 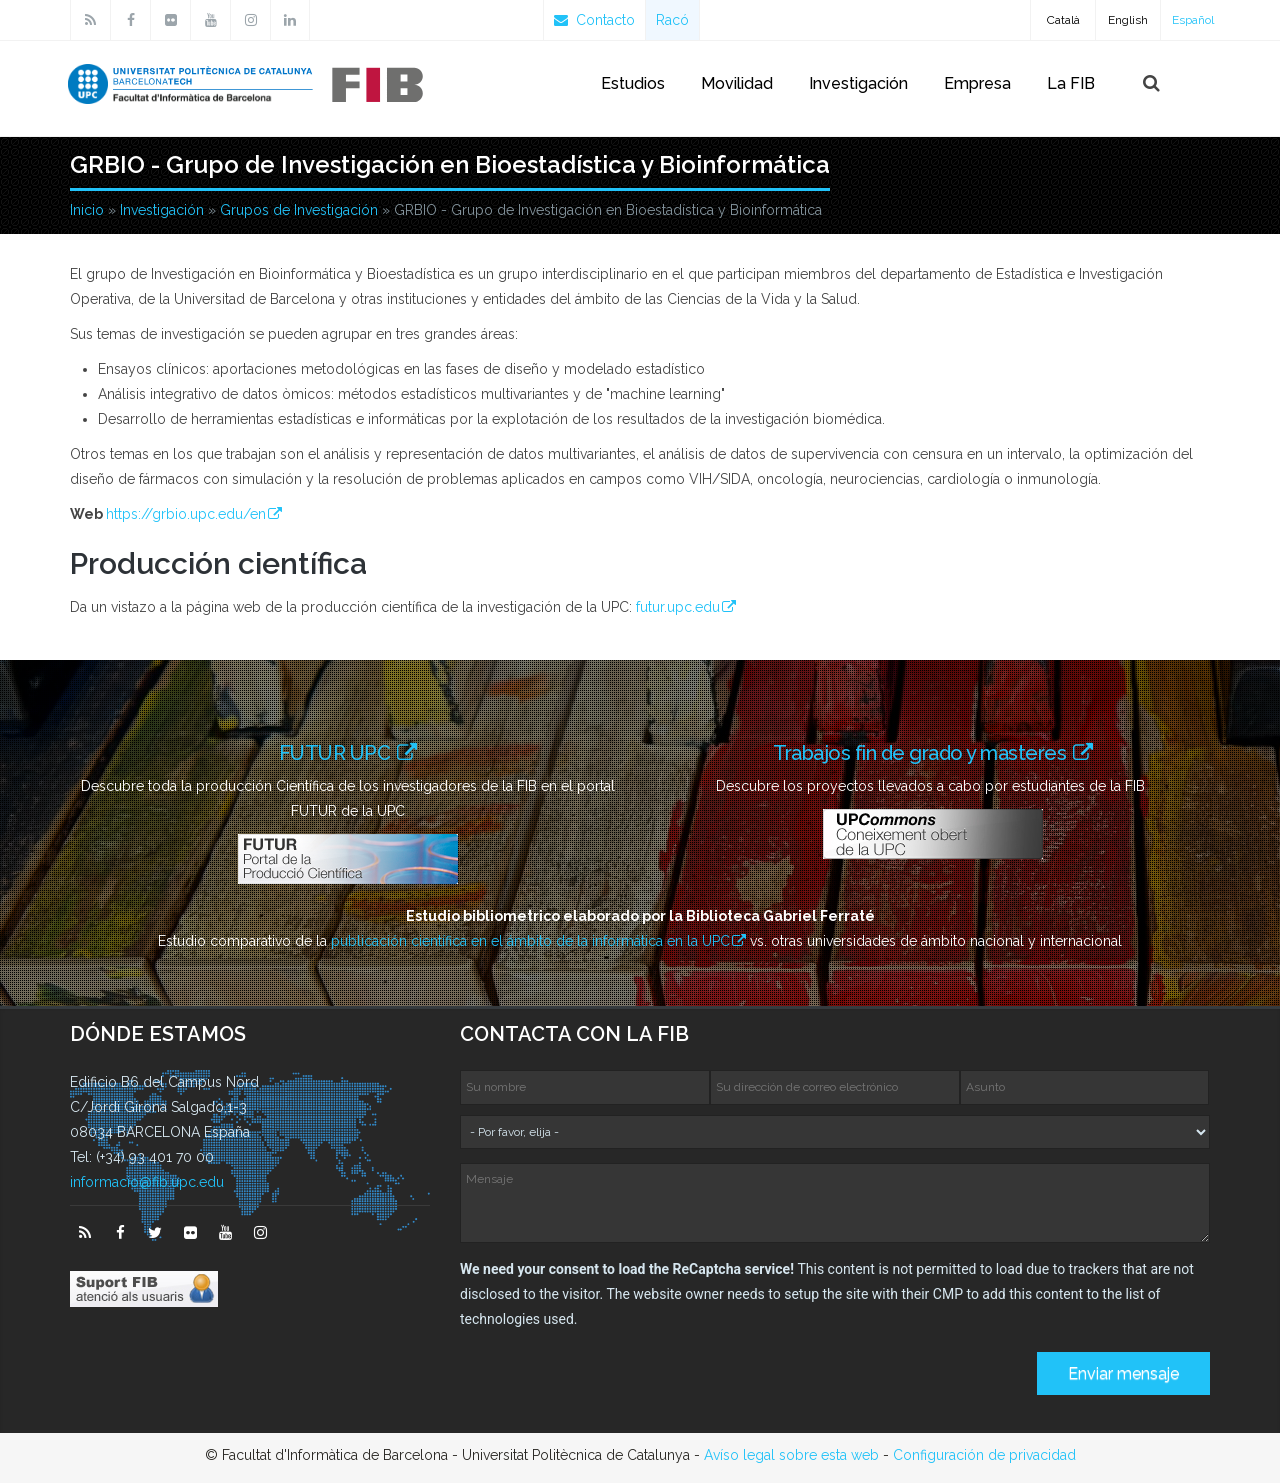 I want to click on Català, so click(x=1063, y=20).